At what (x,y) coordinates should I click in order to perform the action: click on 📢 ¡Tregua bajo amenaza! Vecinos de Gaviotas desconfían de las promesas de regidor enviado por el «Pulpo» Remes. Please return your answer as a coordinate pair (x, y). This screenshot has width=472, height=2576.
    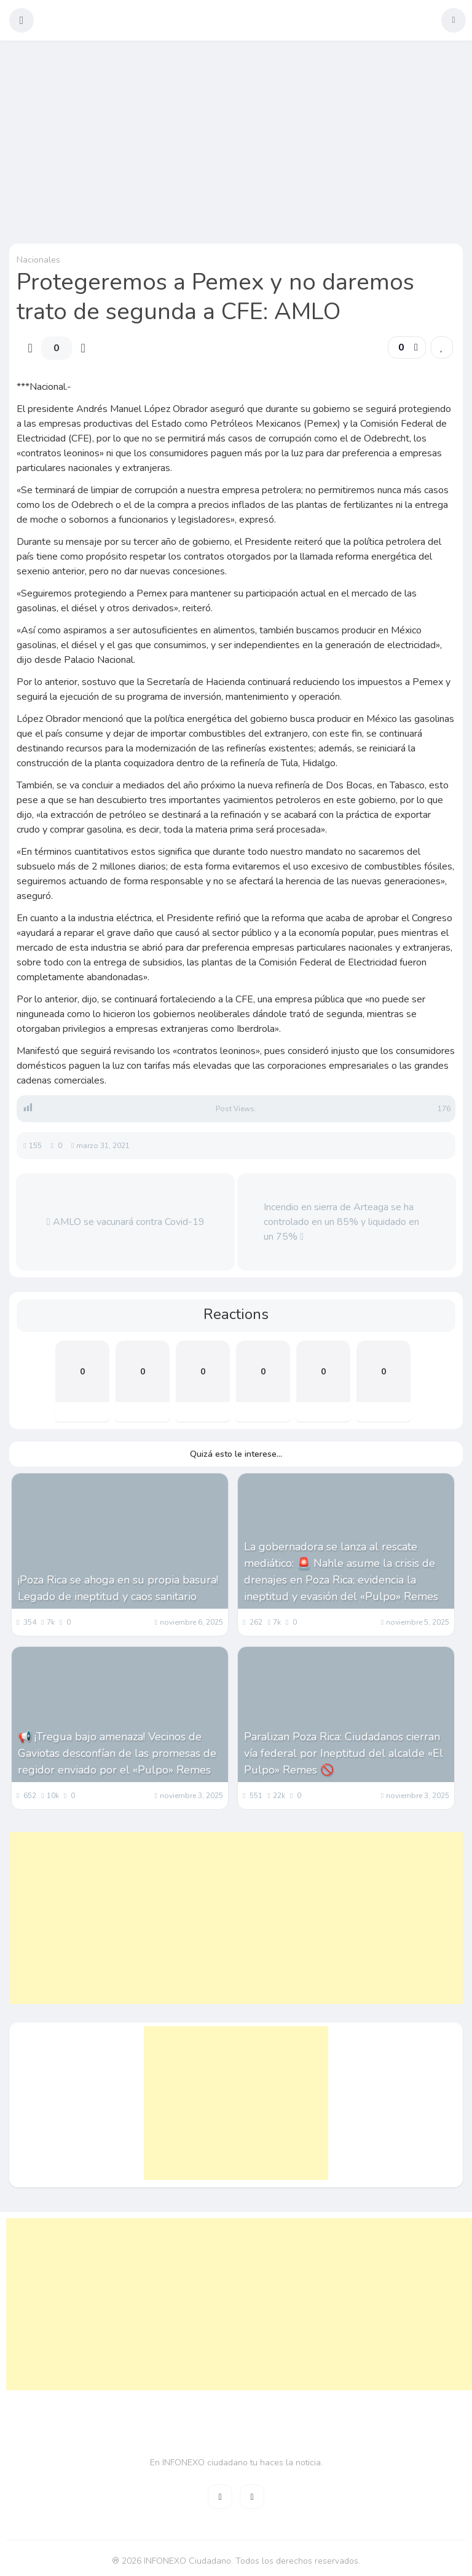
    Looking at the image, I should click on (117, 1753).